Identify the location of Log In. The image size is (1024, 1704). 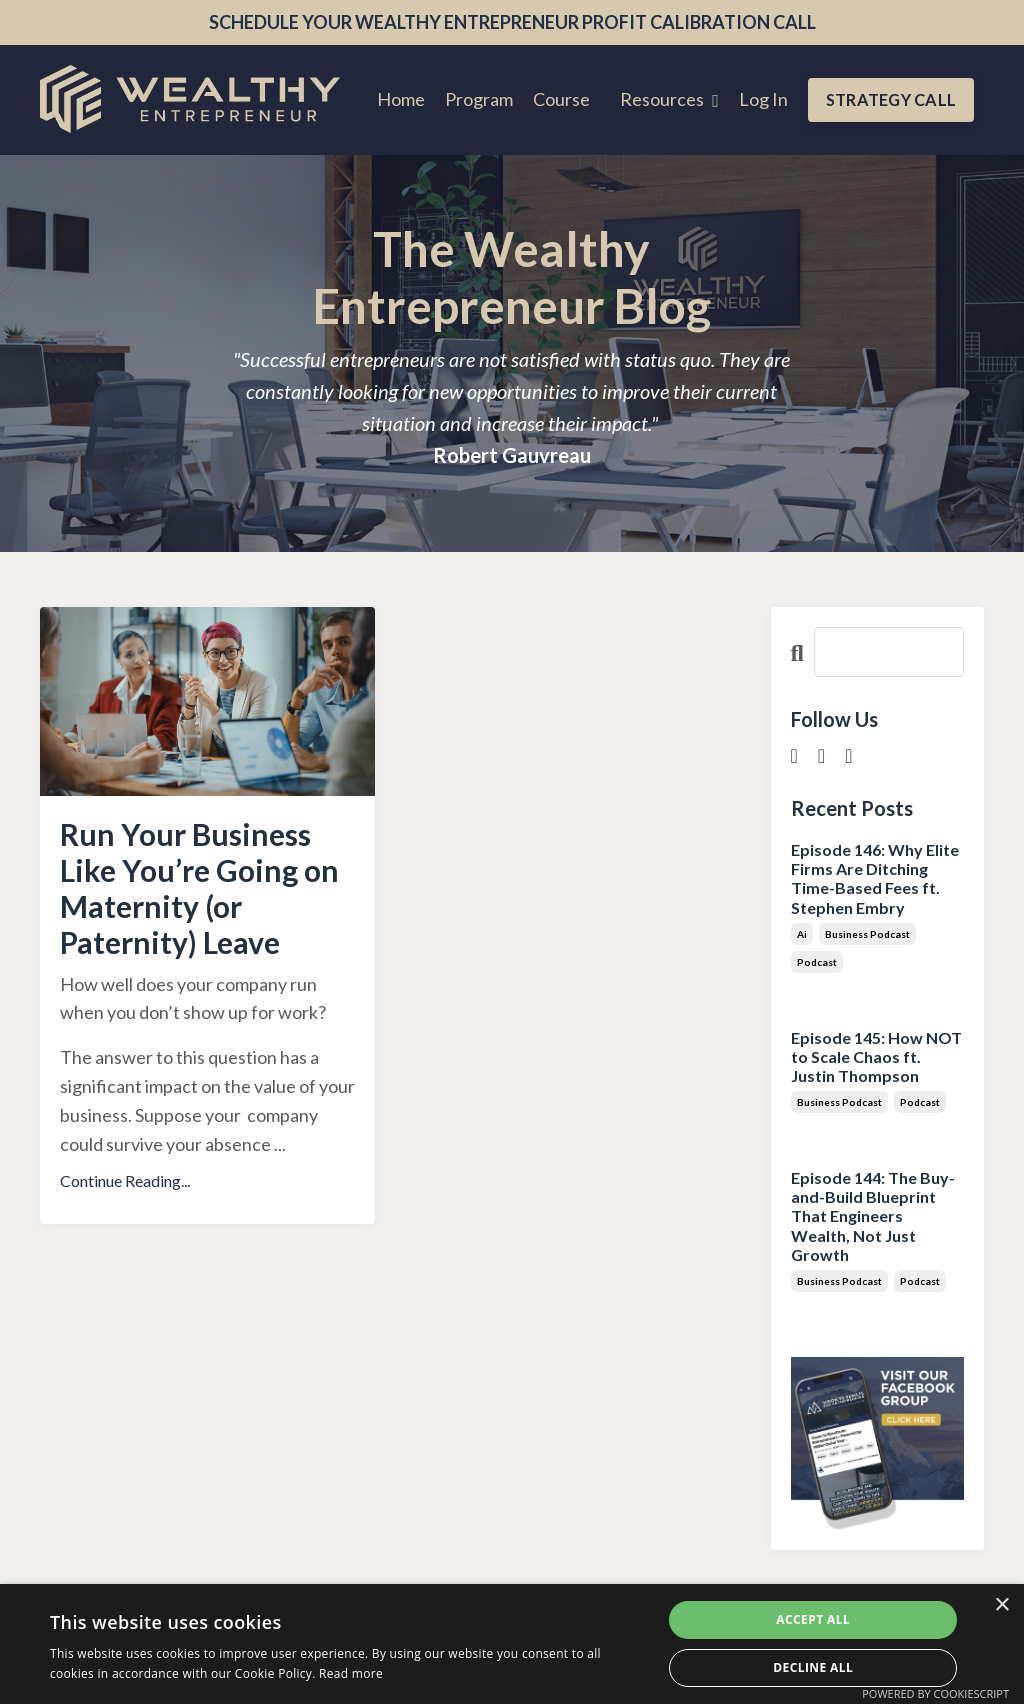
(763, 99).